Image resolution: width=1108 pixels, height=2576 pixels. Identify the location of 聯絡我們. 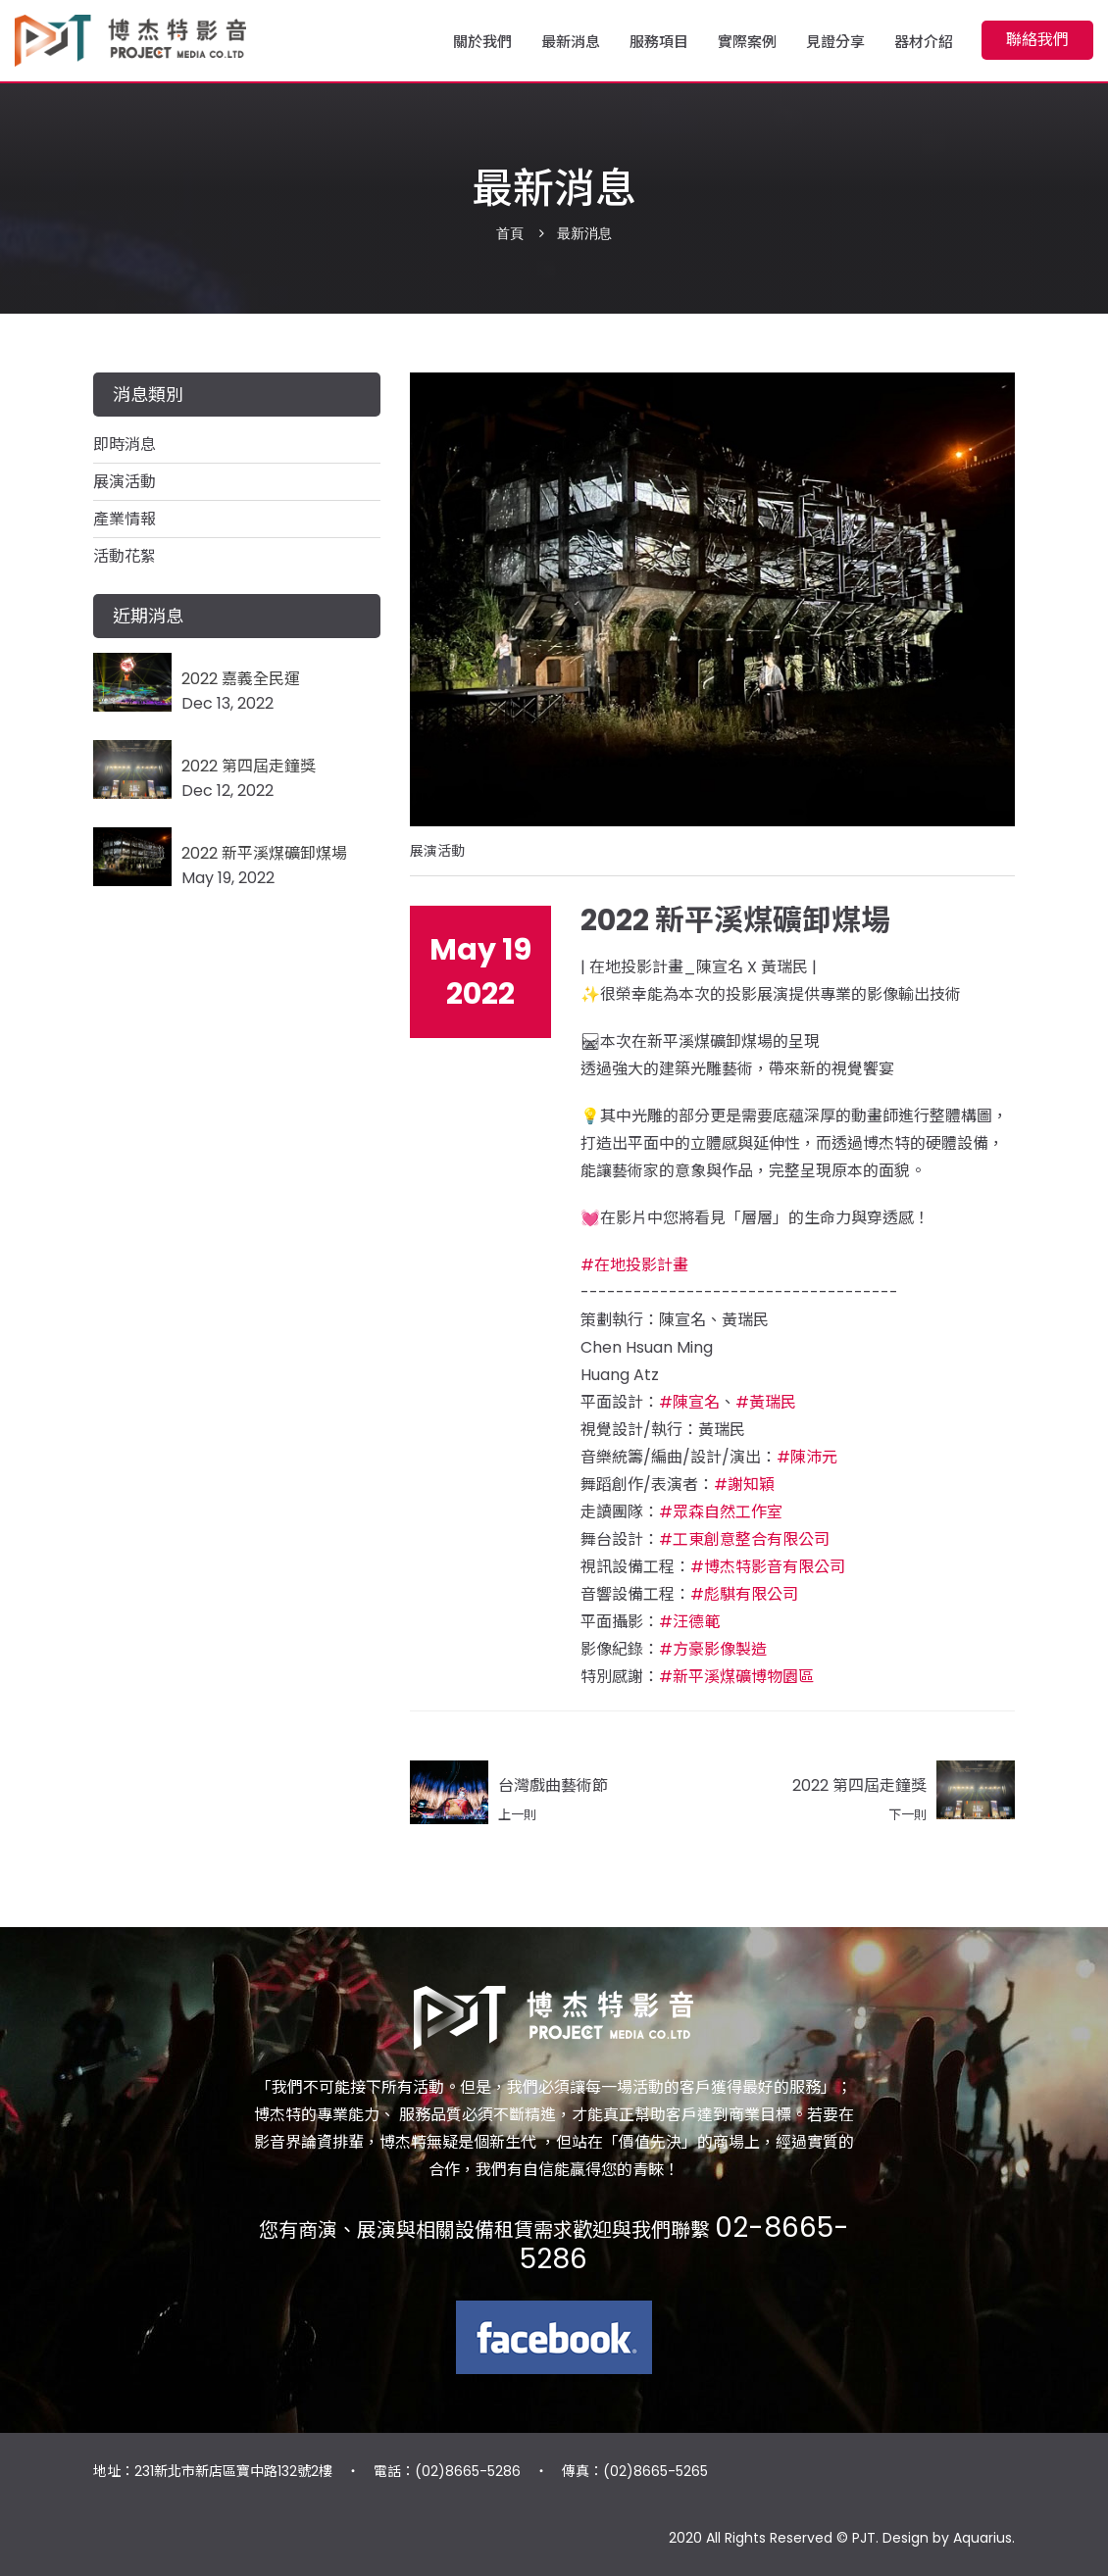
(1037, 39).